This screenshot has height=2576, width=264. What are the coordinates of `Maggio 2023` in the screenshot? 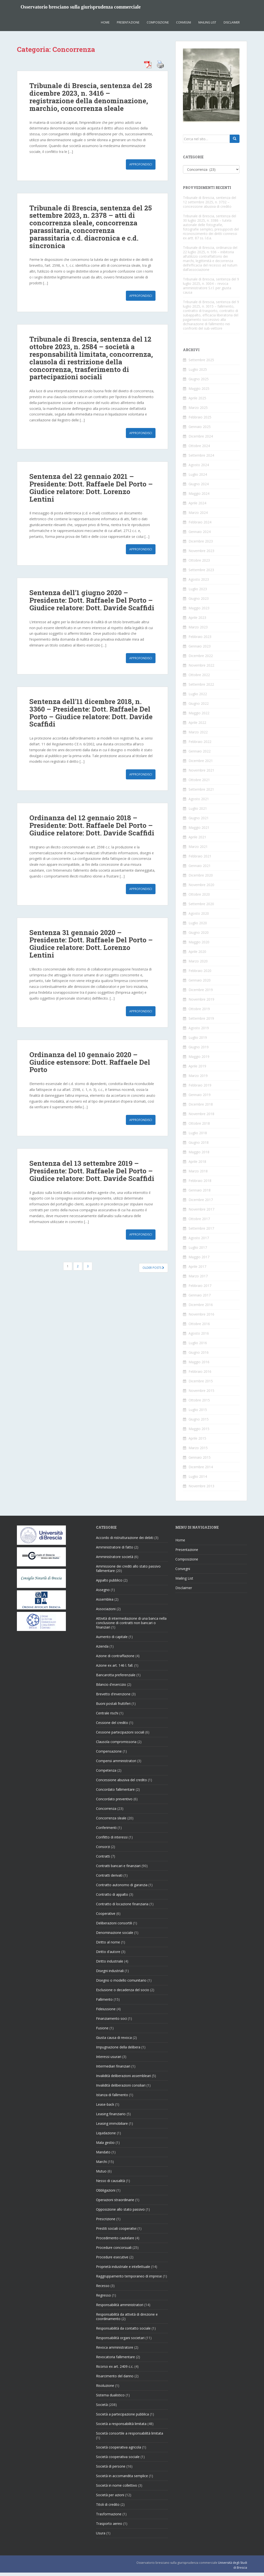 It's located at (199, 611).